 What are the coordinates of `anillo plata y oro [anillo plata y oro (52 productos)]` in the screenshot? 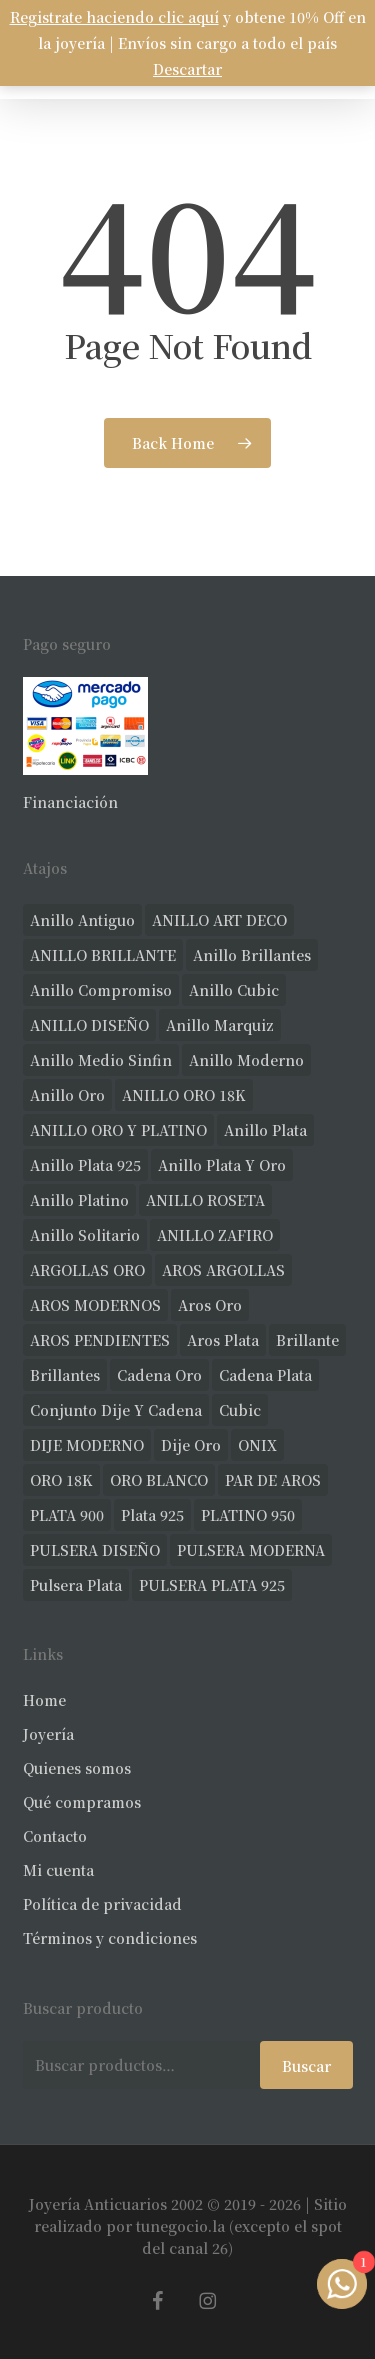 It's located at (222, 1165).